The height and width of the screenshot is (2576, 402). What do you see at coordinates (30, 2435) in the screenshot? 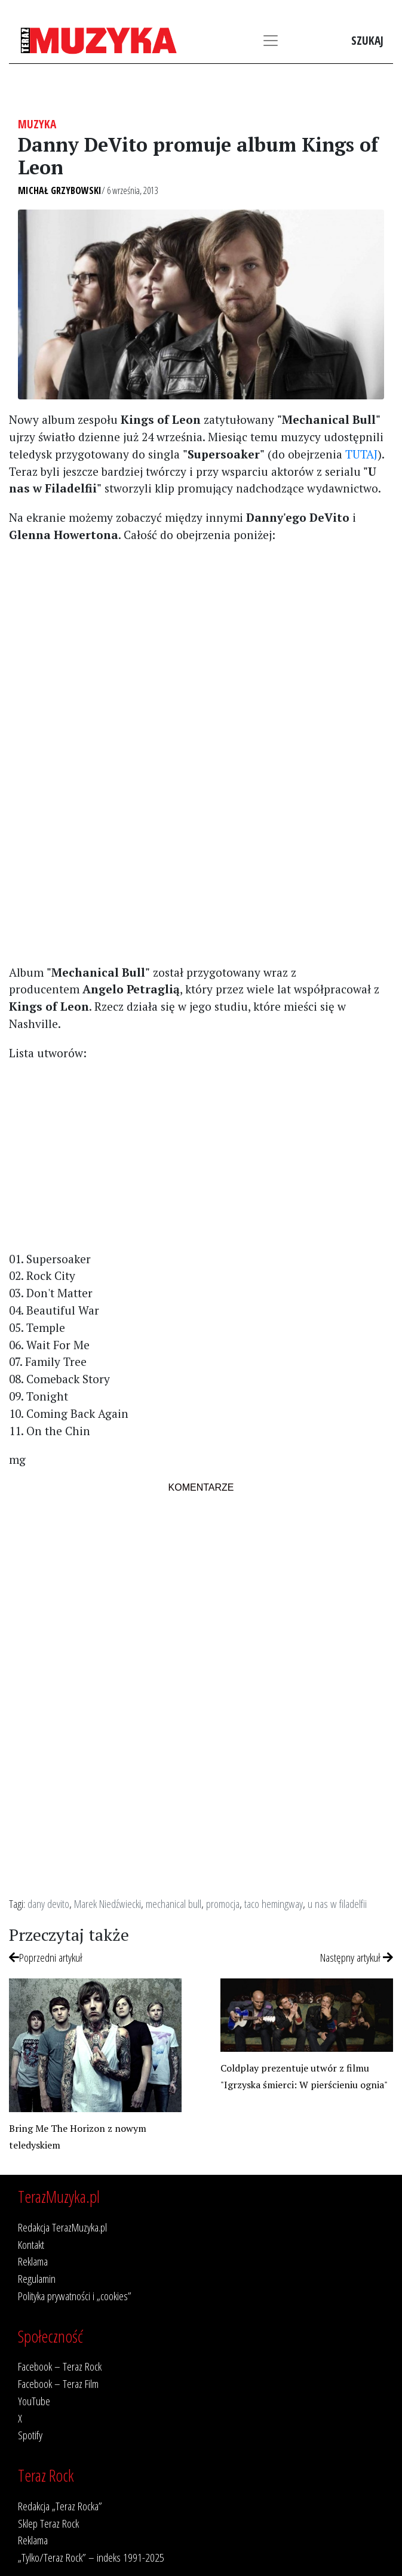
I see `Spotify` at bounding box center [30, 2435].